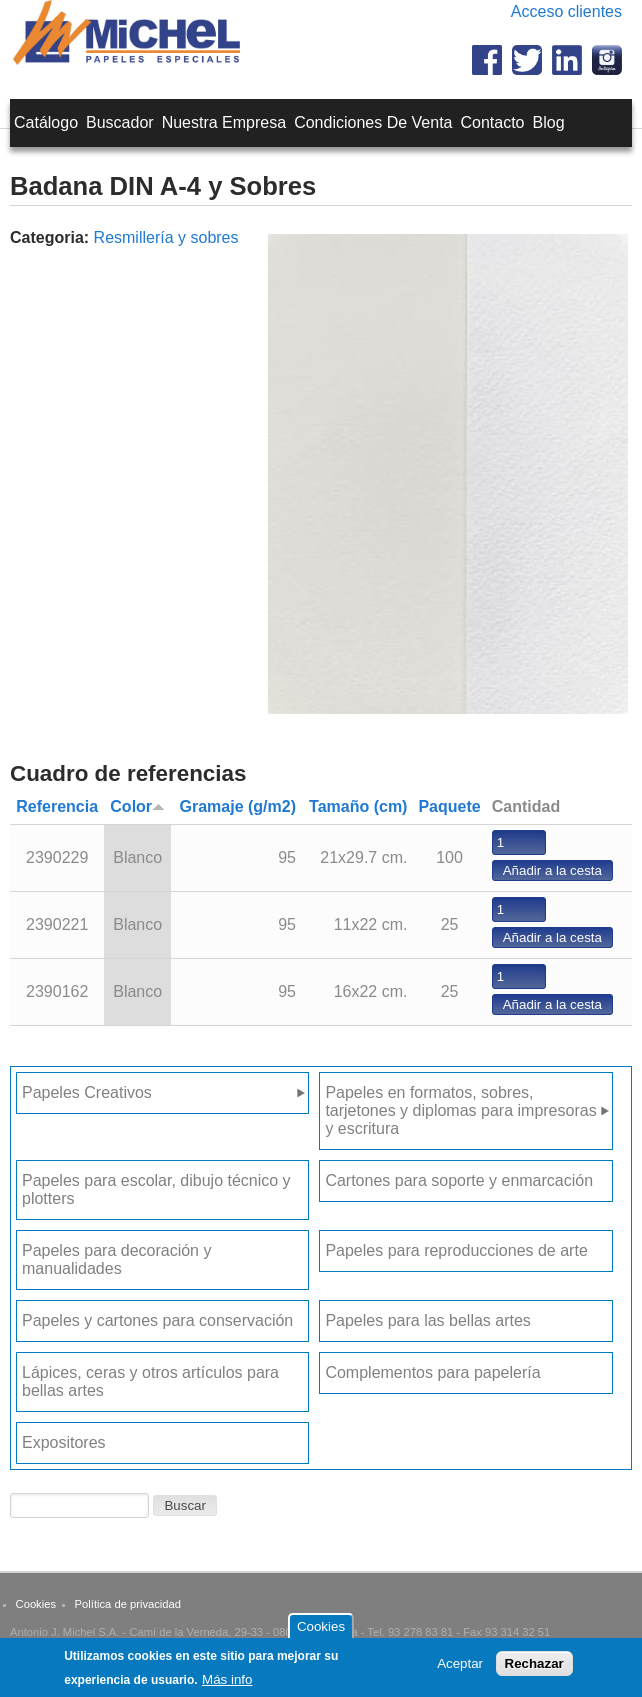 This screenshot has height=1697, width=642. I want to click on Gramaje (g/m2), so click(238, 806).